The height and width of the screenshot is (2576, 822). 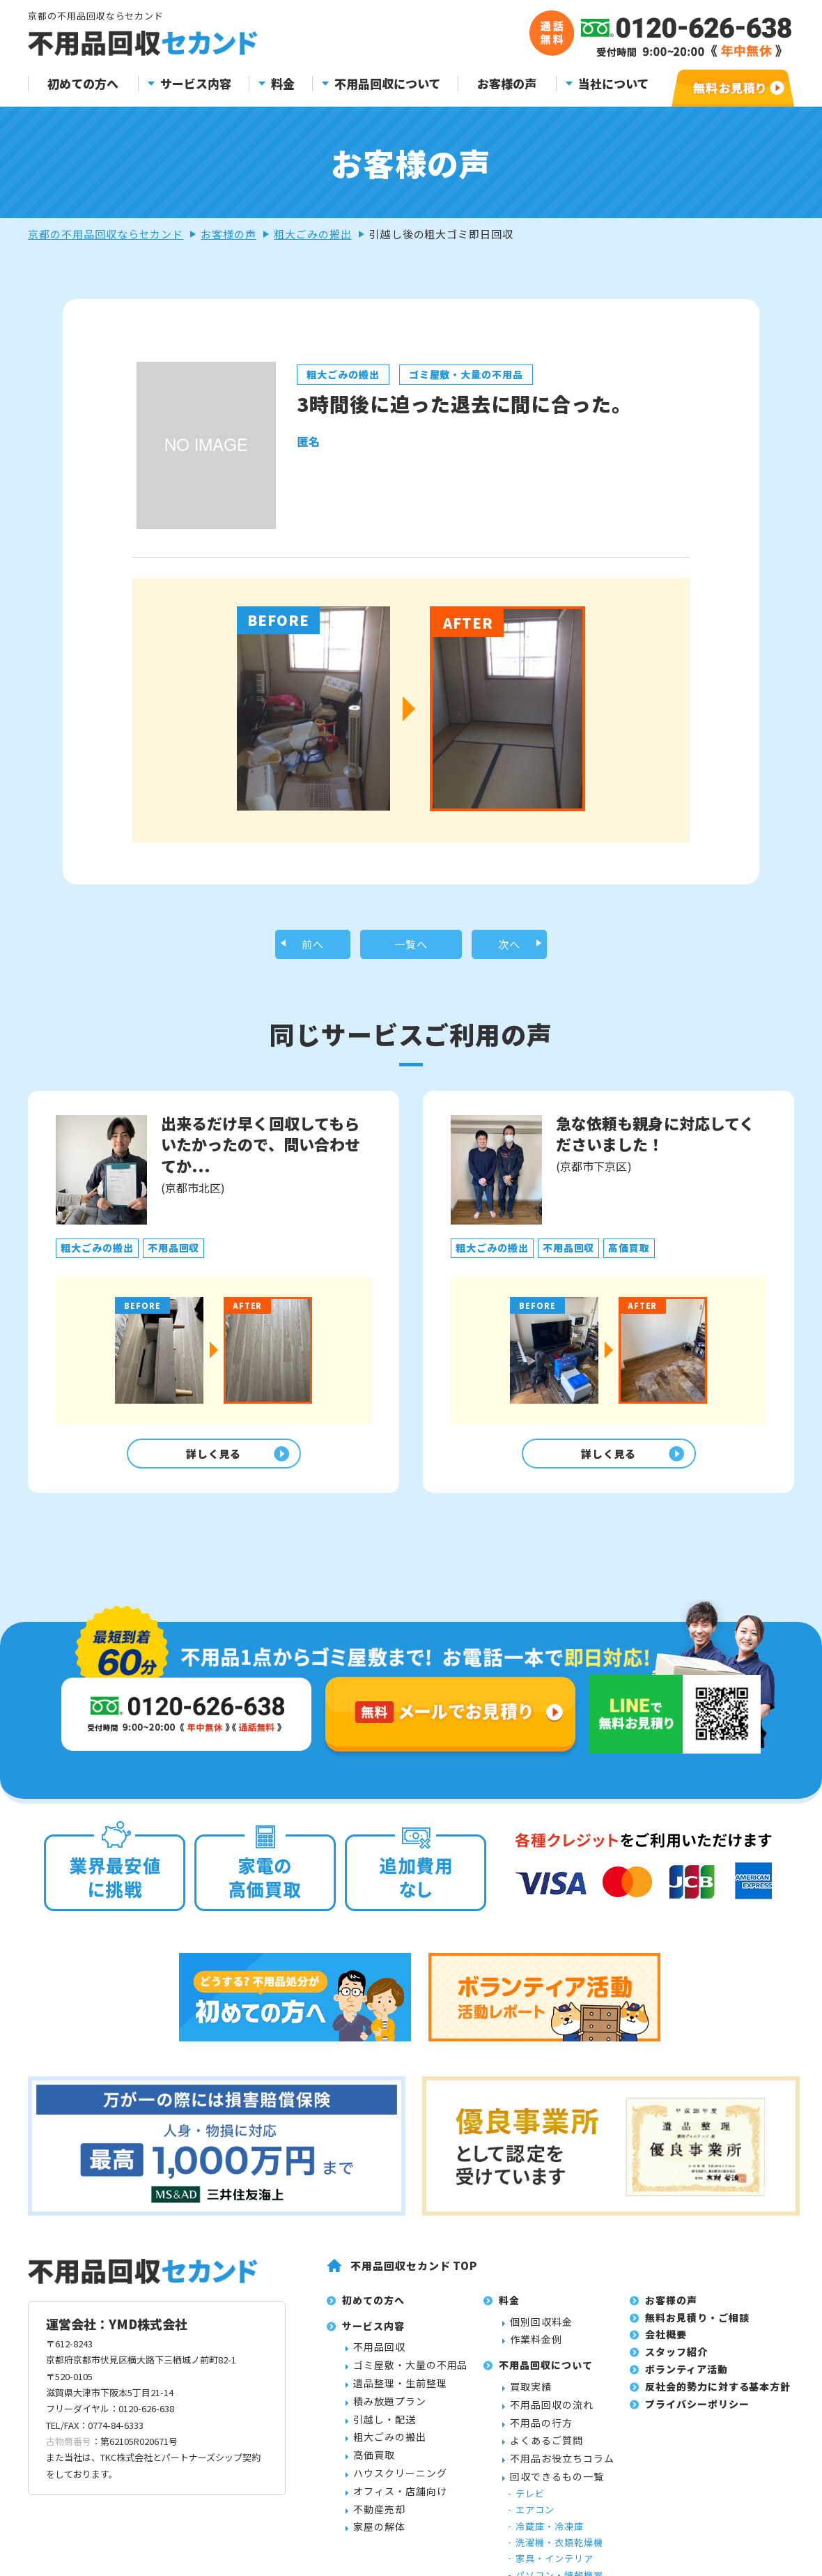 I want to click on 次へ, so click(x=509, y=946).